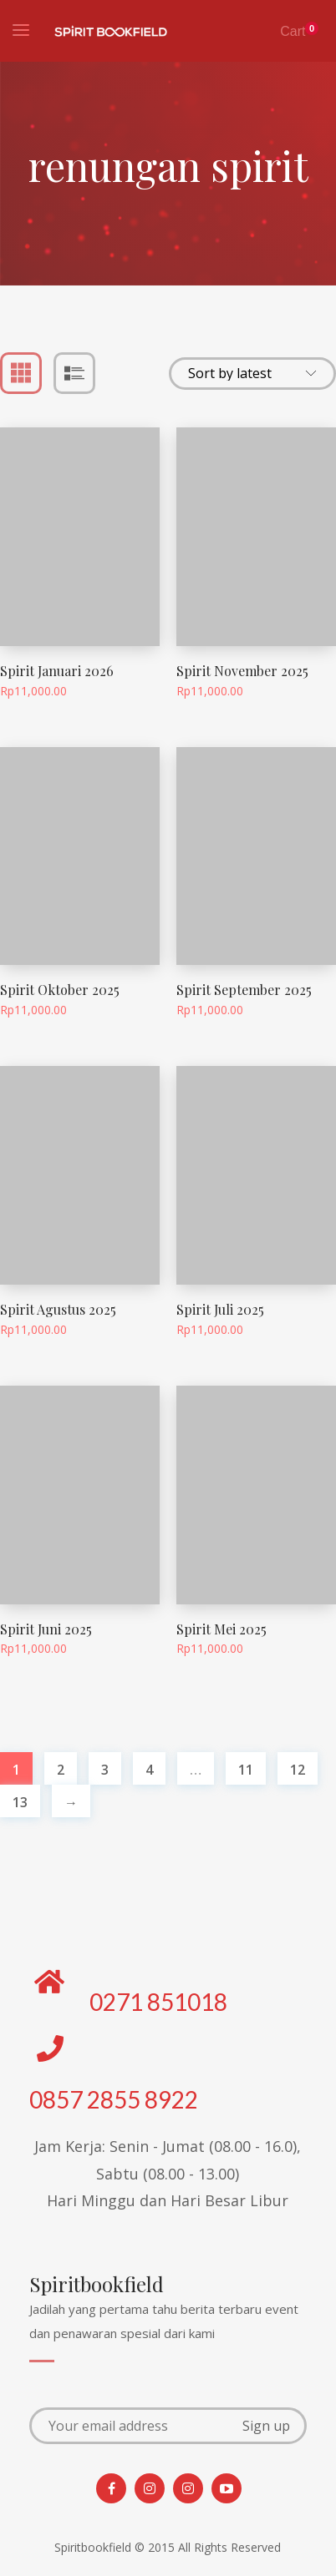  Describe the element at coordinates (244, 989) in the screenshot. I see `Spirit September 2025` at that location.